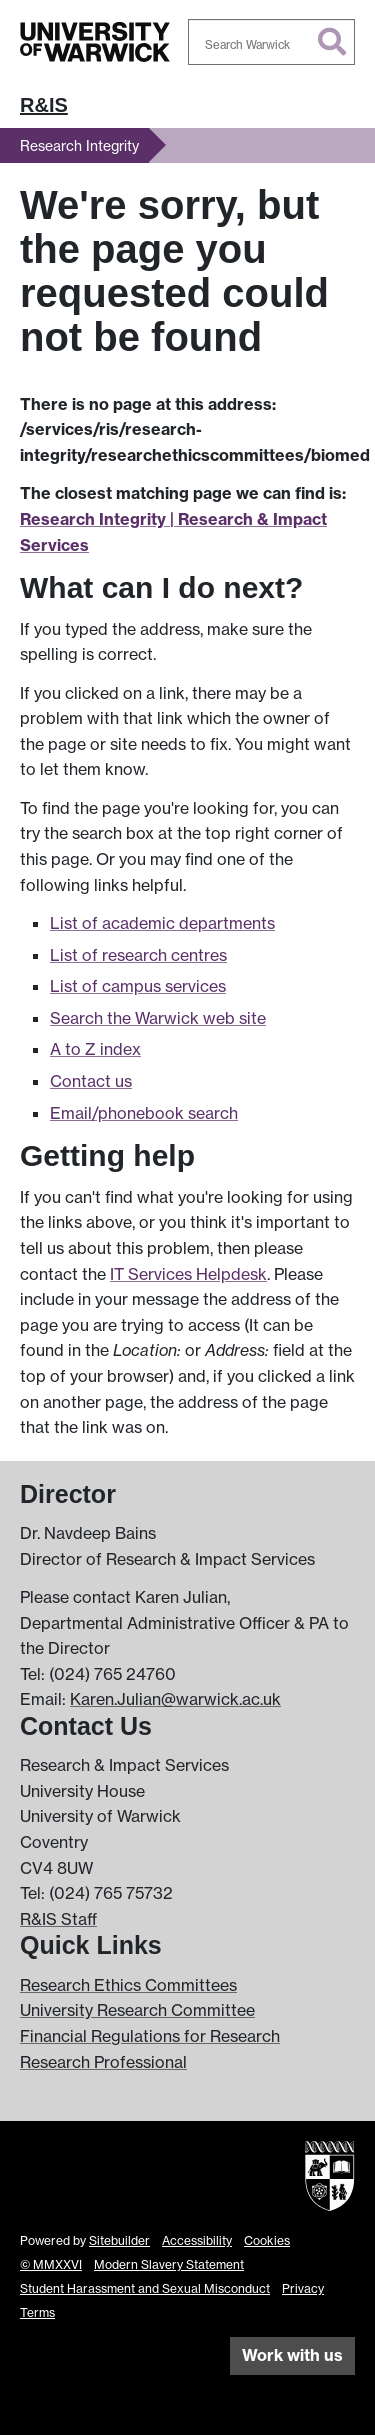 The height and width of the screenshot is (2435, 375). Describe the element at coordinates (95, 1049) in the screenshot. I see `A to Z index` at that location.